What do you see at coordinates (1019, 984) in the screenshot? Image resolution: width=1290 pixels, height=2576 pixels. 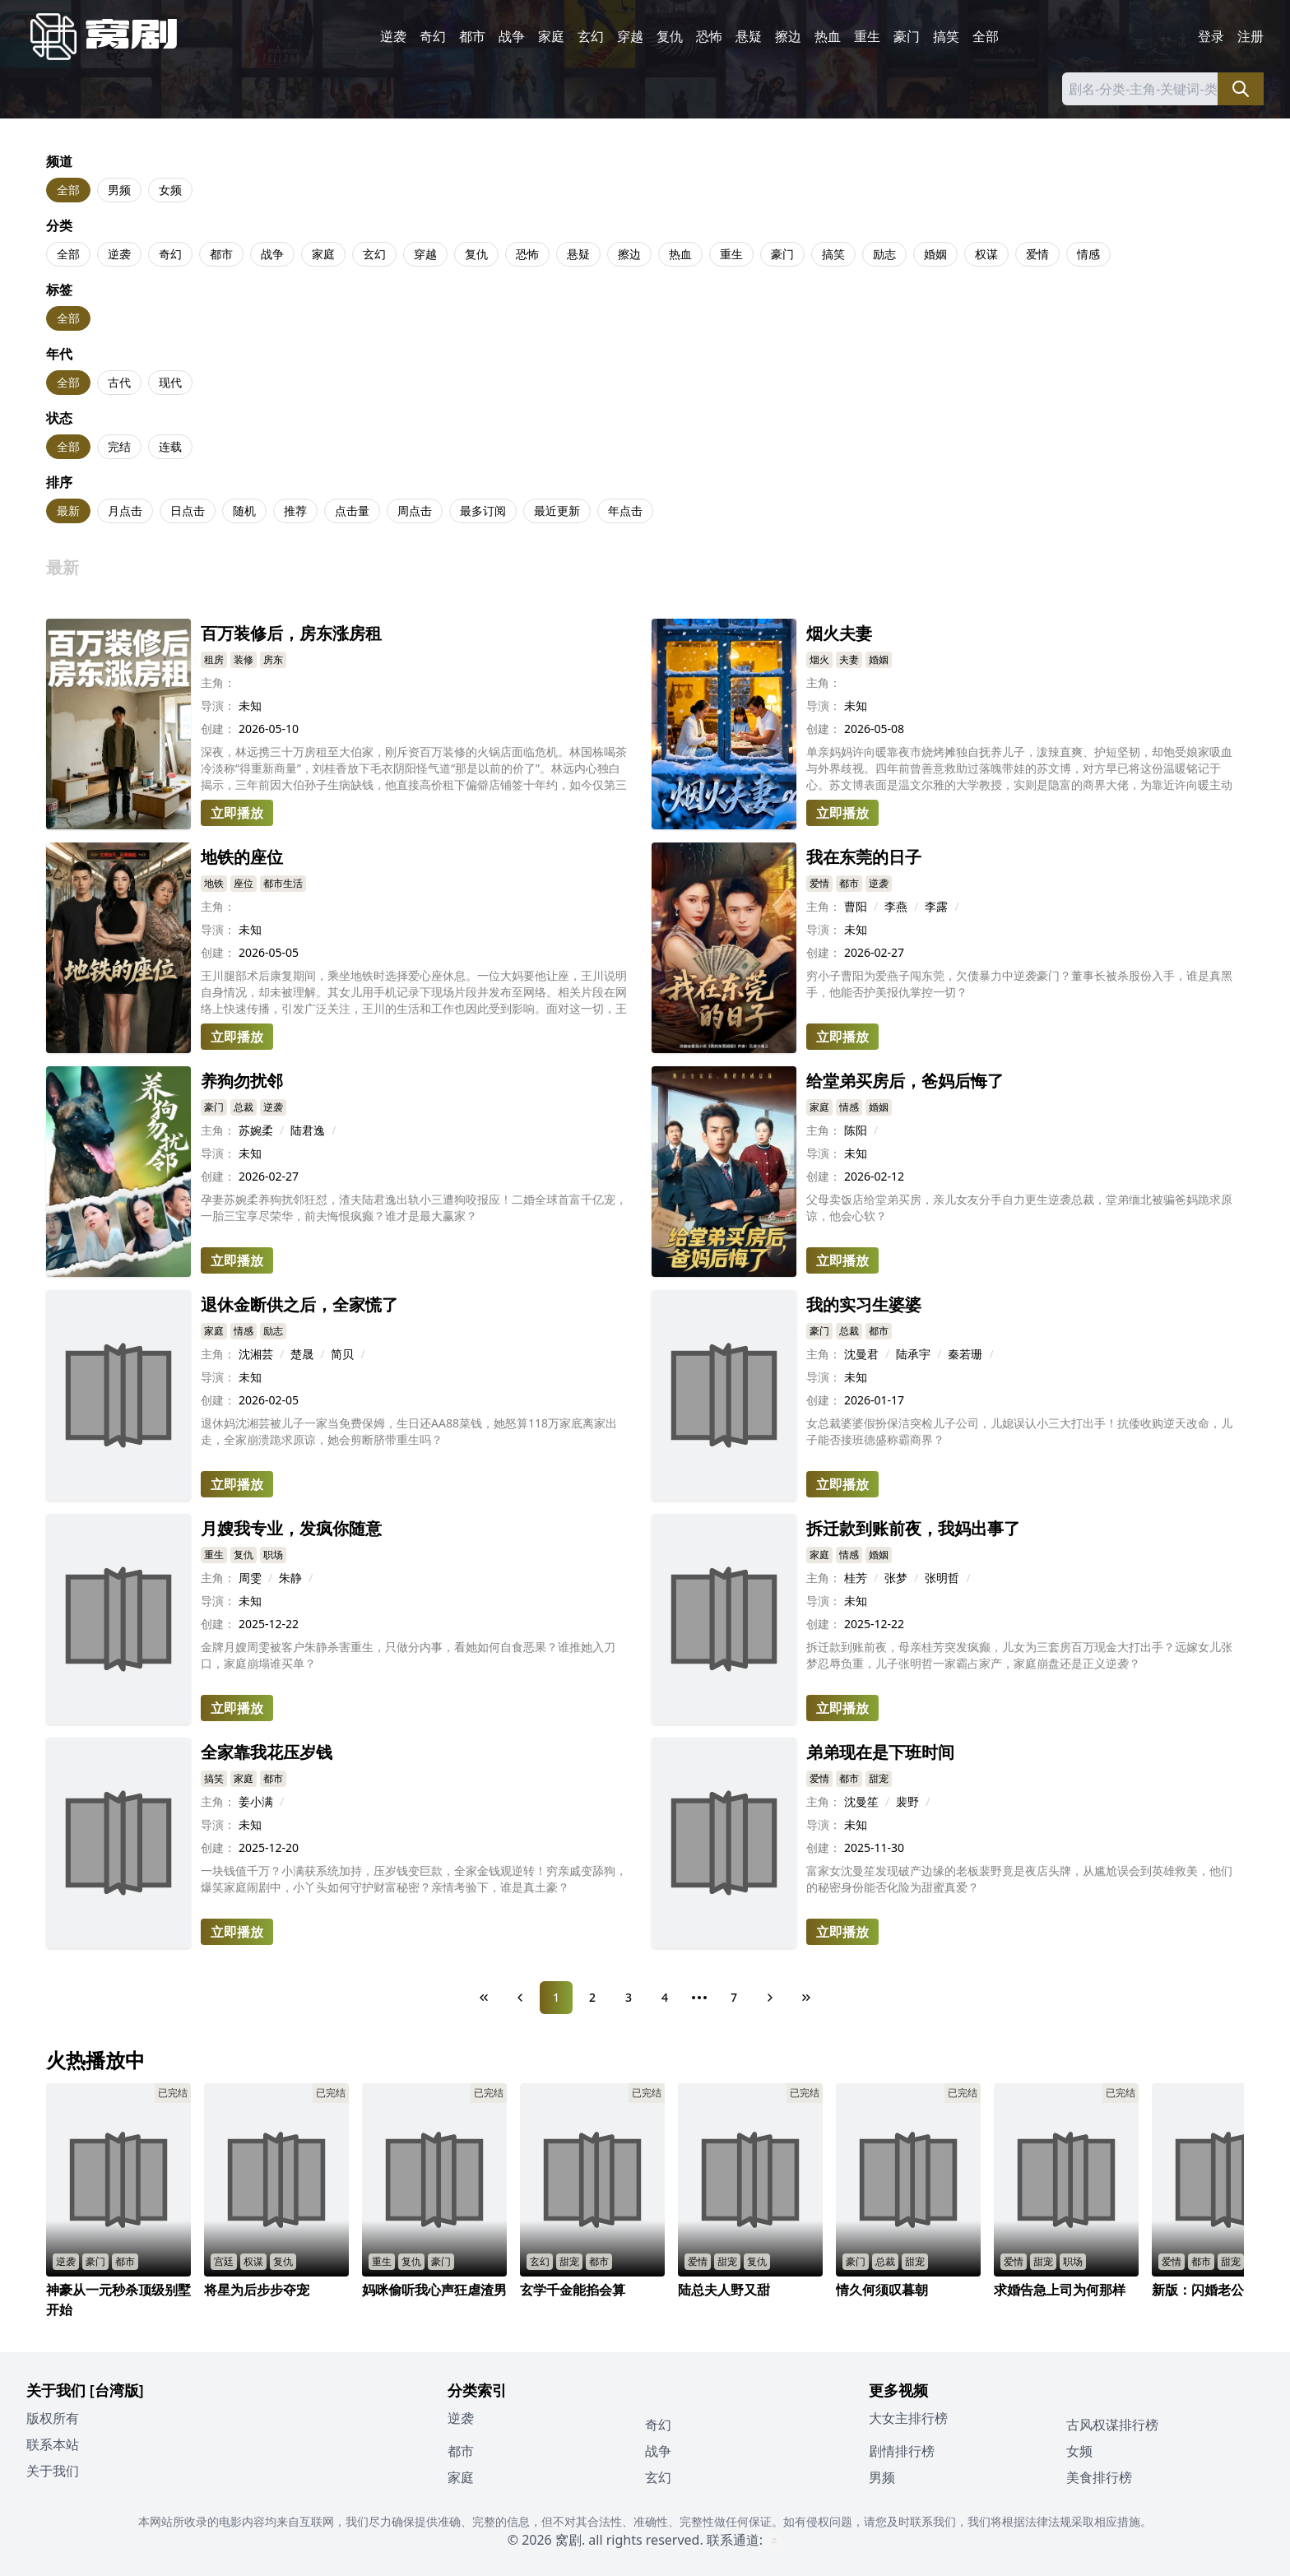 I see `穷小子曹阳为爱燕子闯东莞，欠债暴力中逆袭豪门？董事长被杀股份入手，谁是真黑手，他能否护美报仇掌控一切？` at bounding box center [1019, 984].